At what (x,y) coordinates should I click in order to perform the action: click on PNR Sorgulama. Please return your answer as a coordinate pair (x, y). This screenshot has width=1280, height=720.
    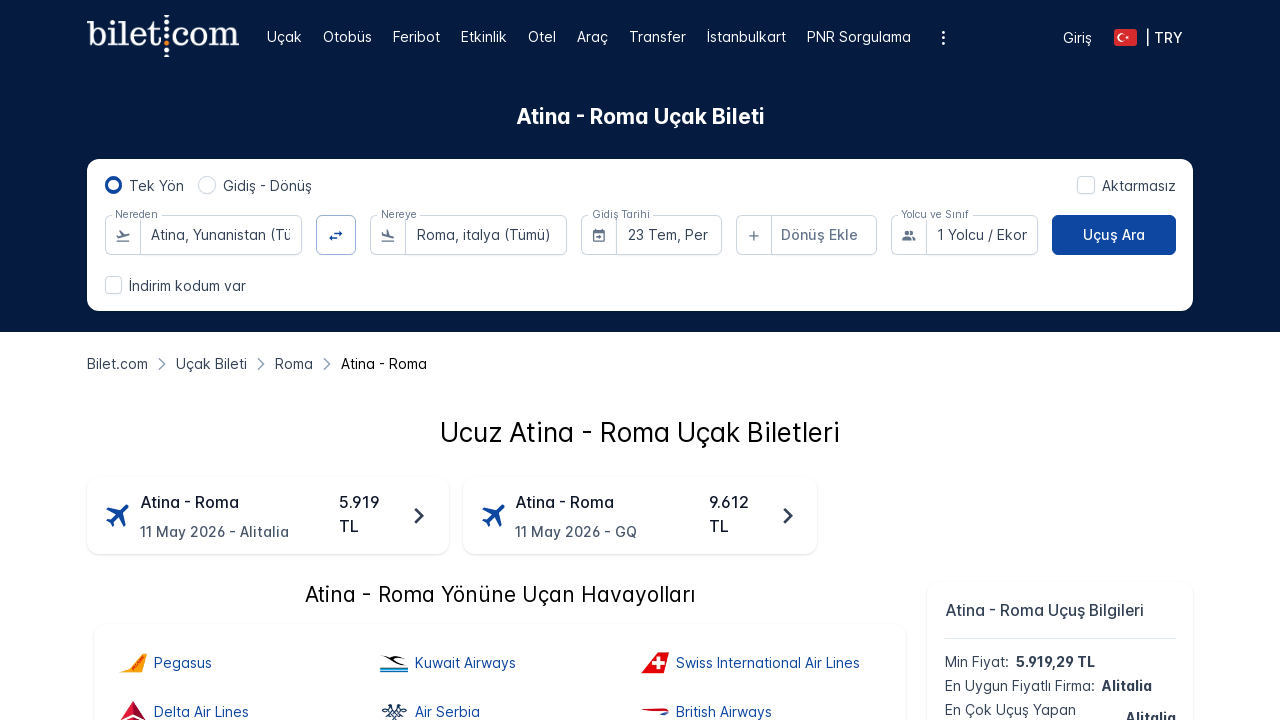
    Looking at the image, I should click on (859, 36).